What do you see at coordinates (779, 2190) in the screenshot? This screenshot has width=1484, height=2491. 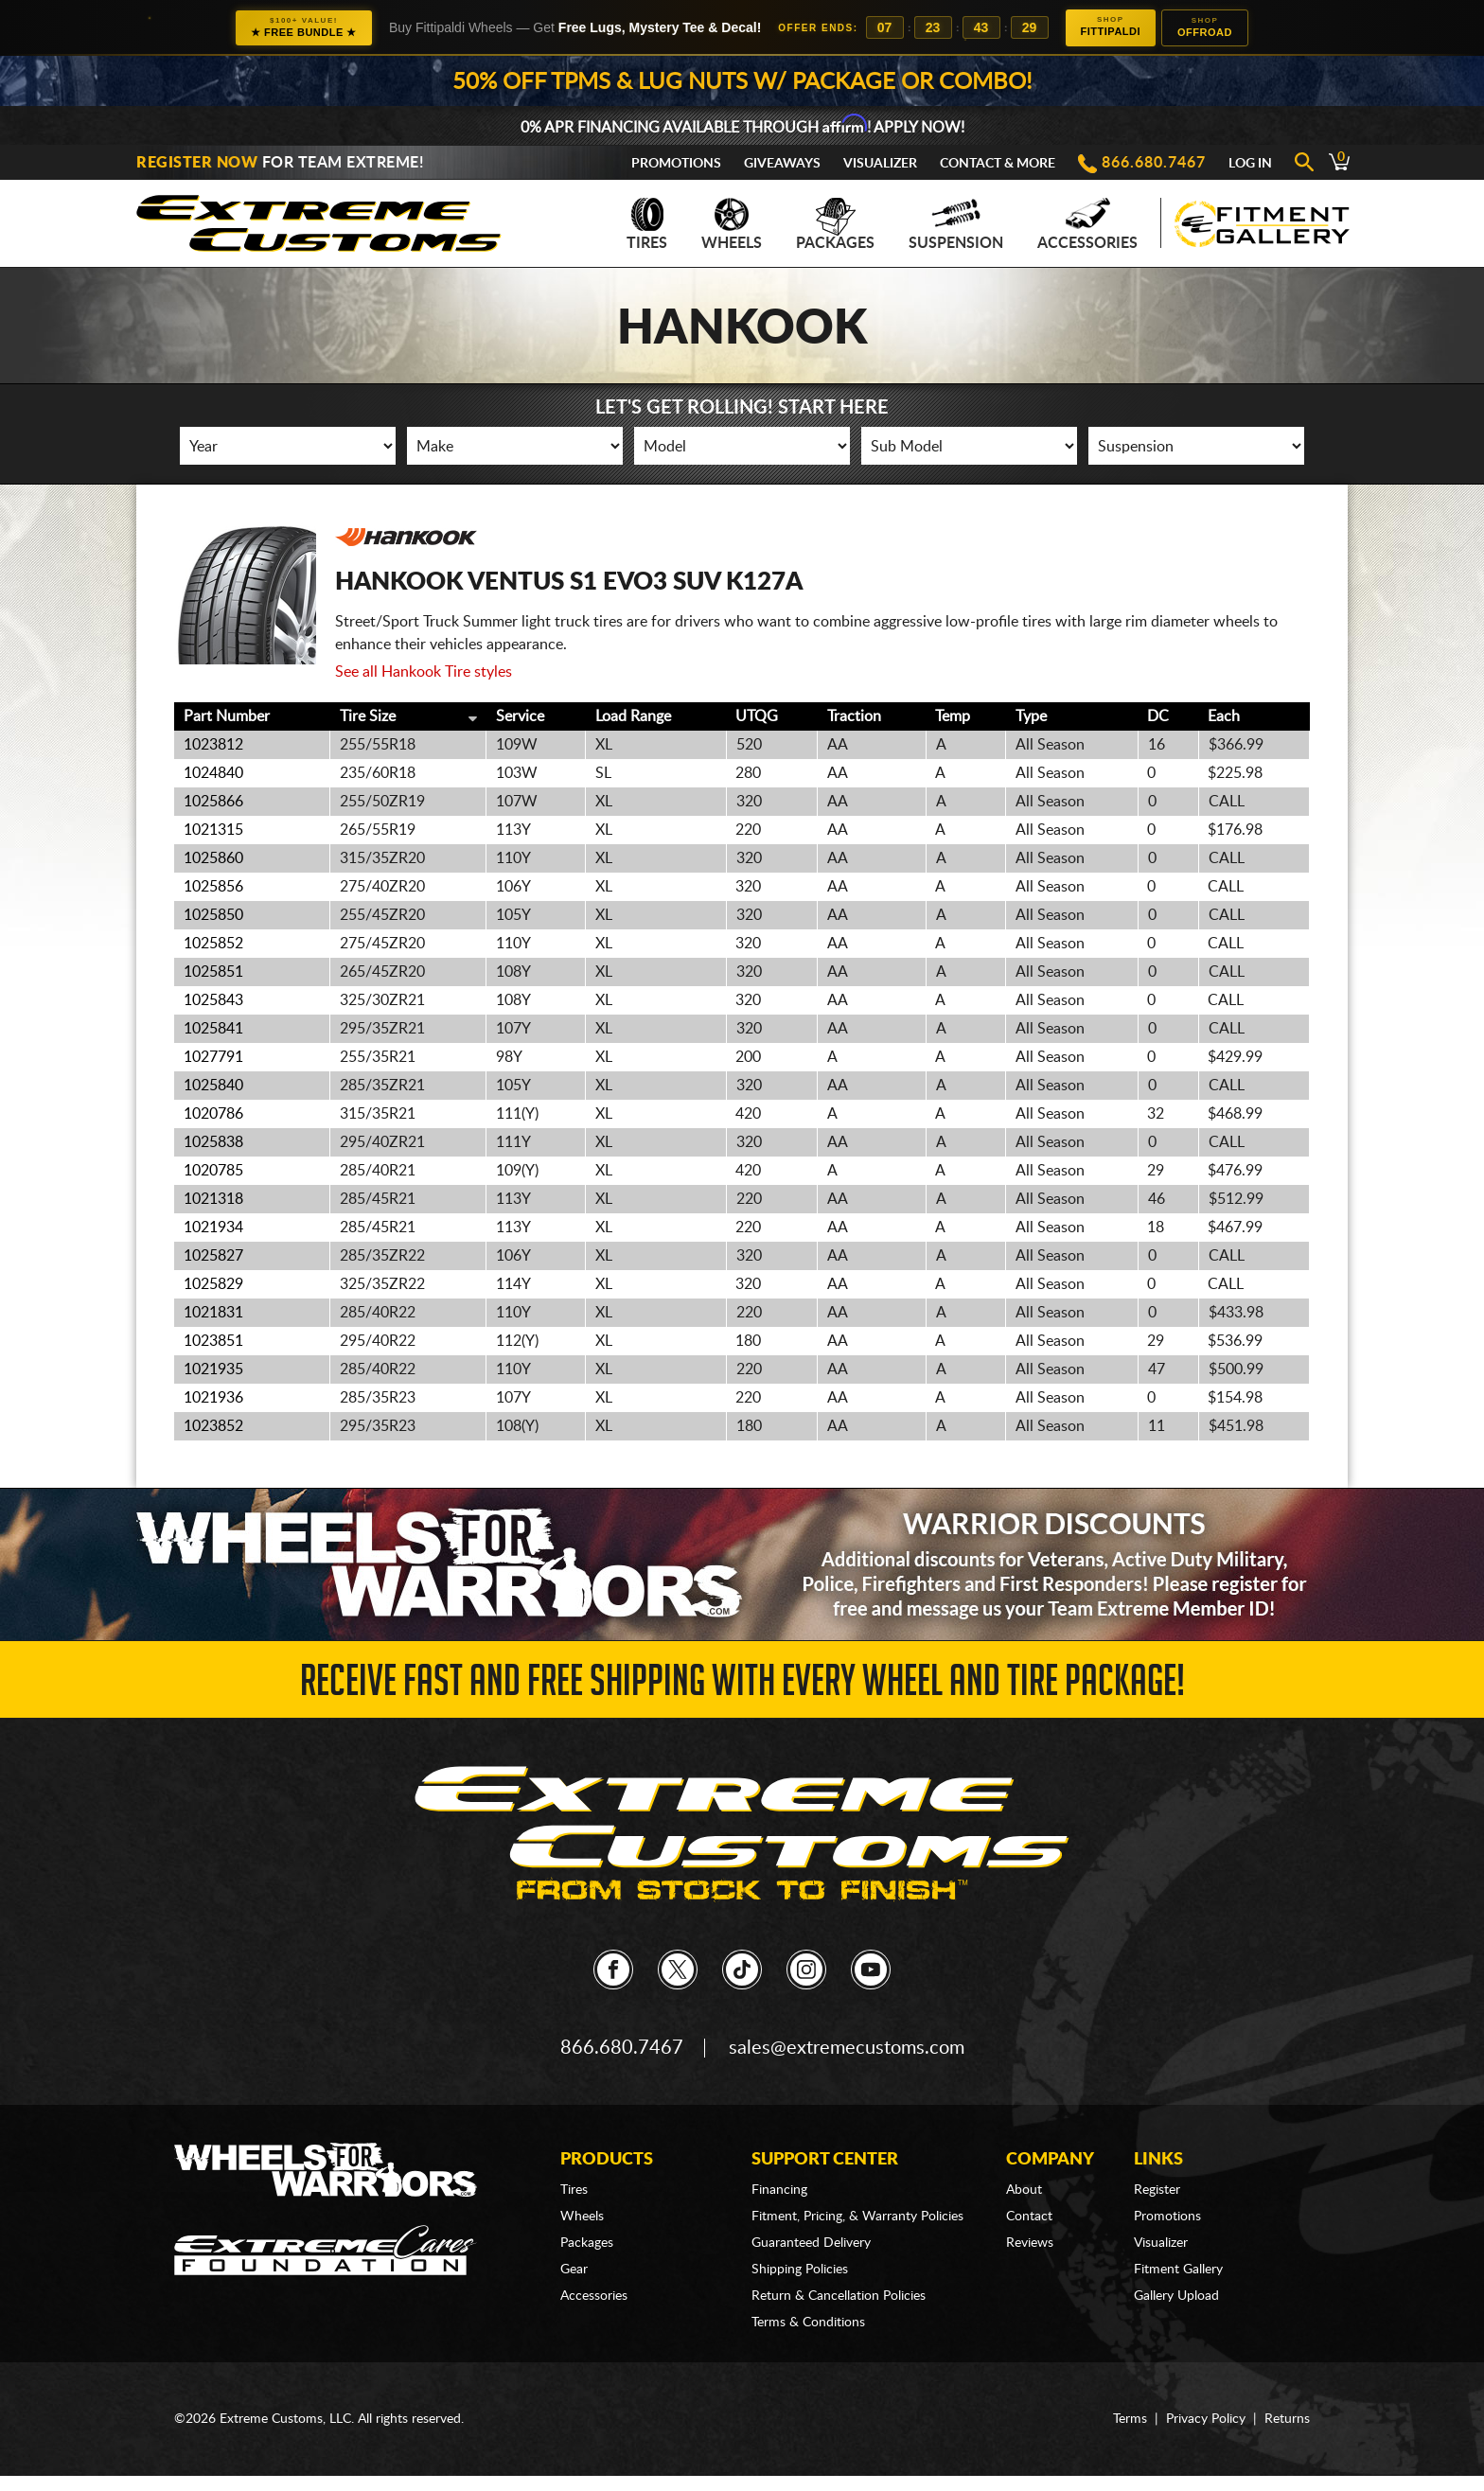 I see `Financing` at bounding box center [779, 2190].